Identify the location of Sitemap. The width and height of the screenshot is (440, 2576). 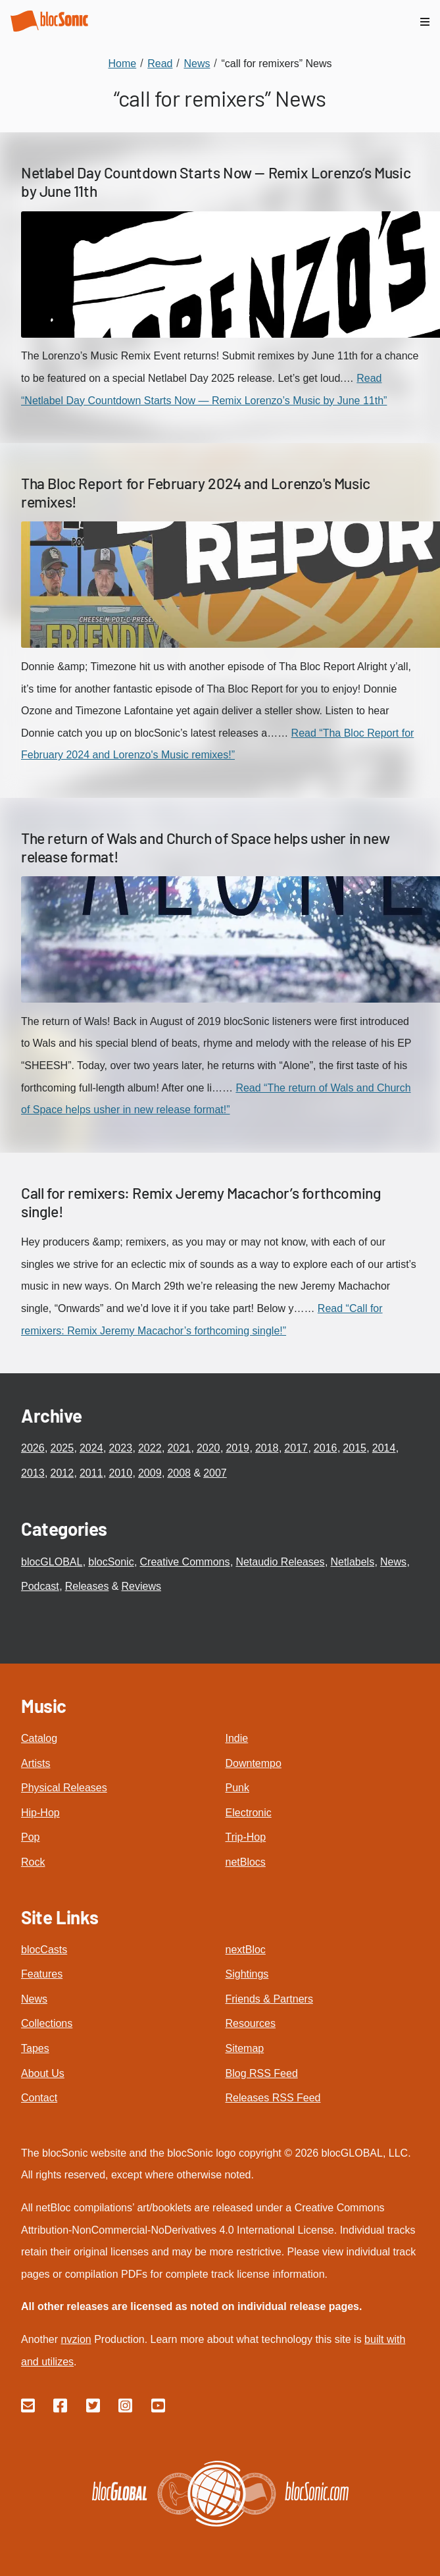
(245, 2048).